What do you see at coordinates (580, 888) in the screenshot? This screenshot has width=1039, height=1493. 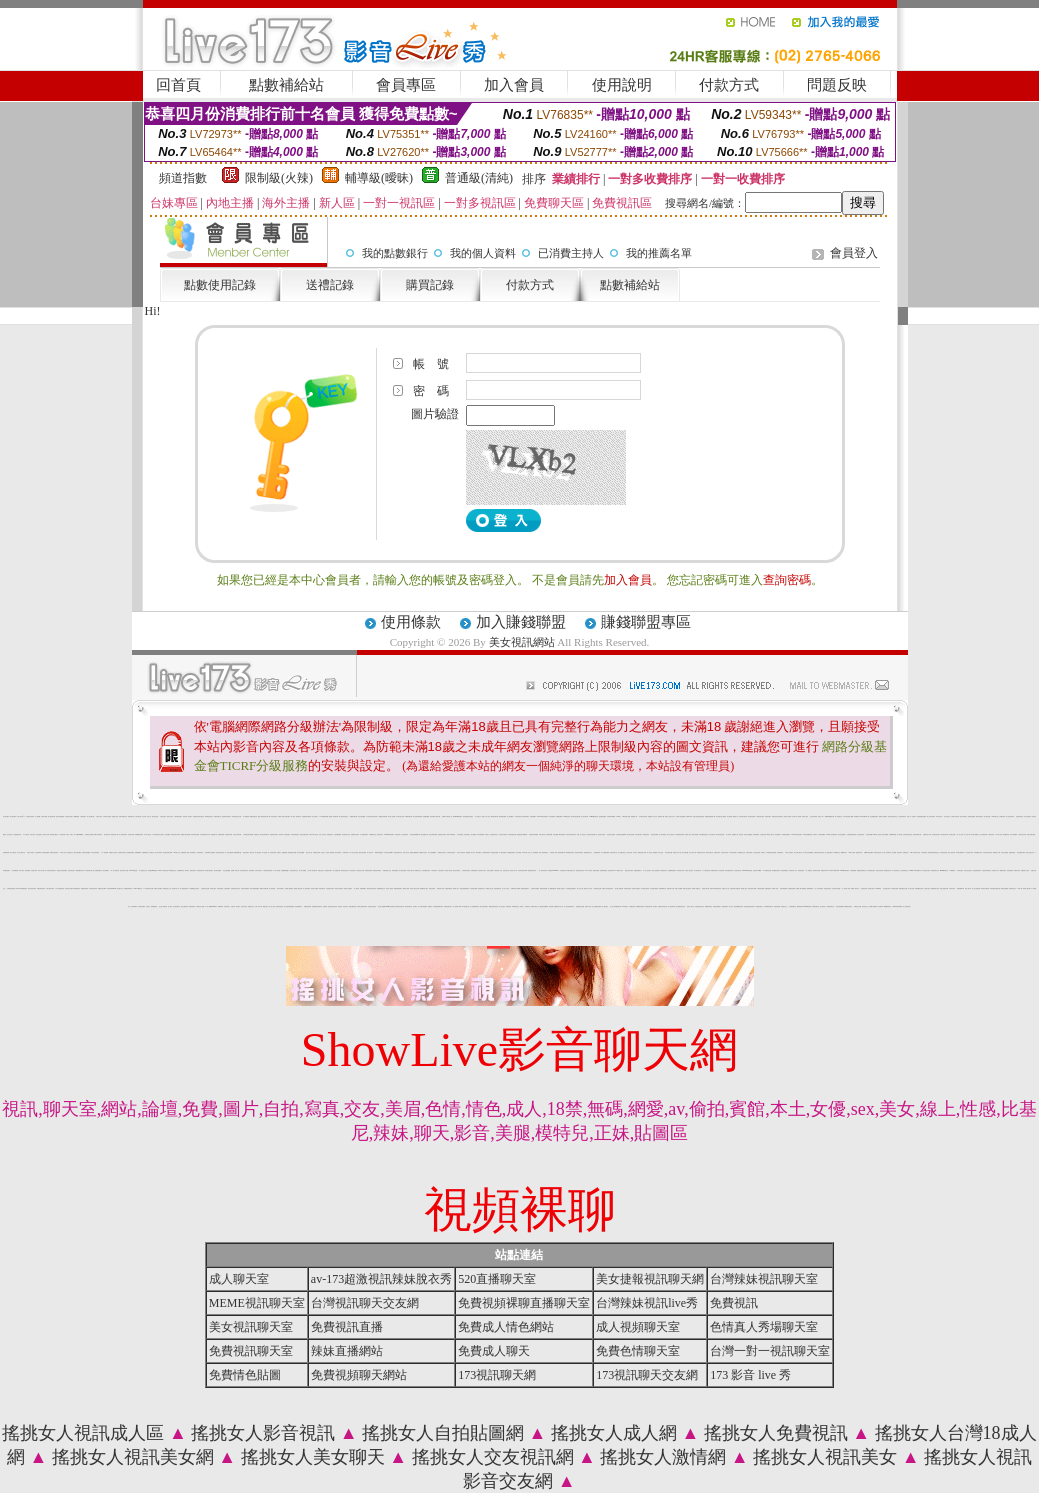 I see `線上短片試看` at bounding box center [580, 888].